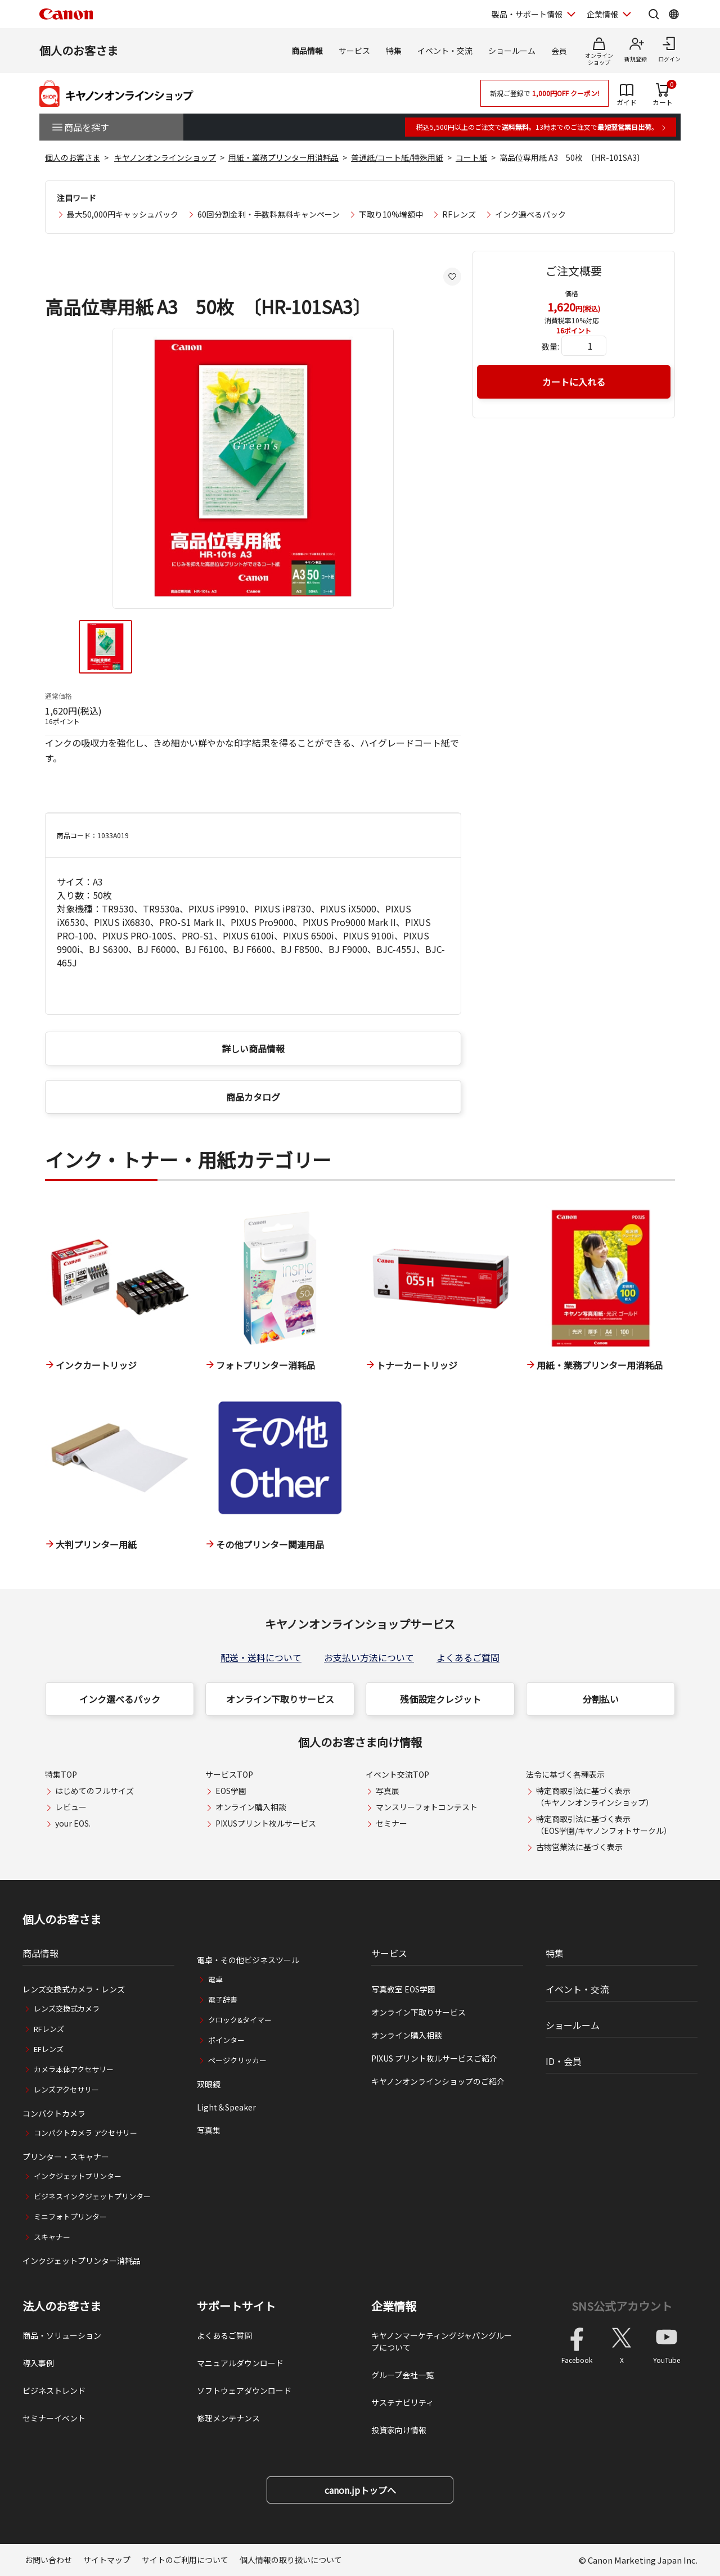 The width and height of the screenshot is (720, 2576). What do you see at coordinates (228, 2418) in the screenshot?
I see `修理メンテナンス` at bounding box center [228, 2418].